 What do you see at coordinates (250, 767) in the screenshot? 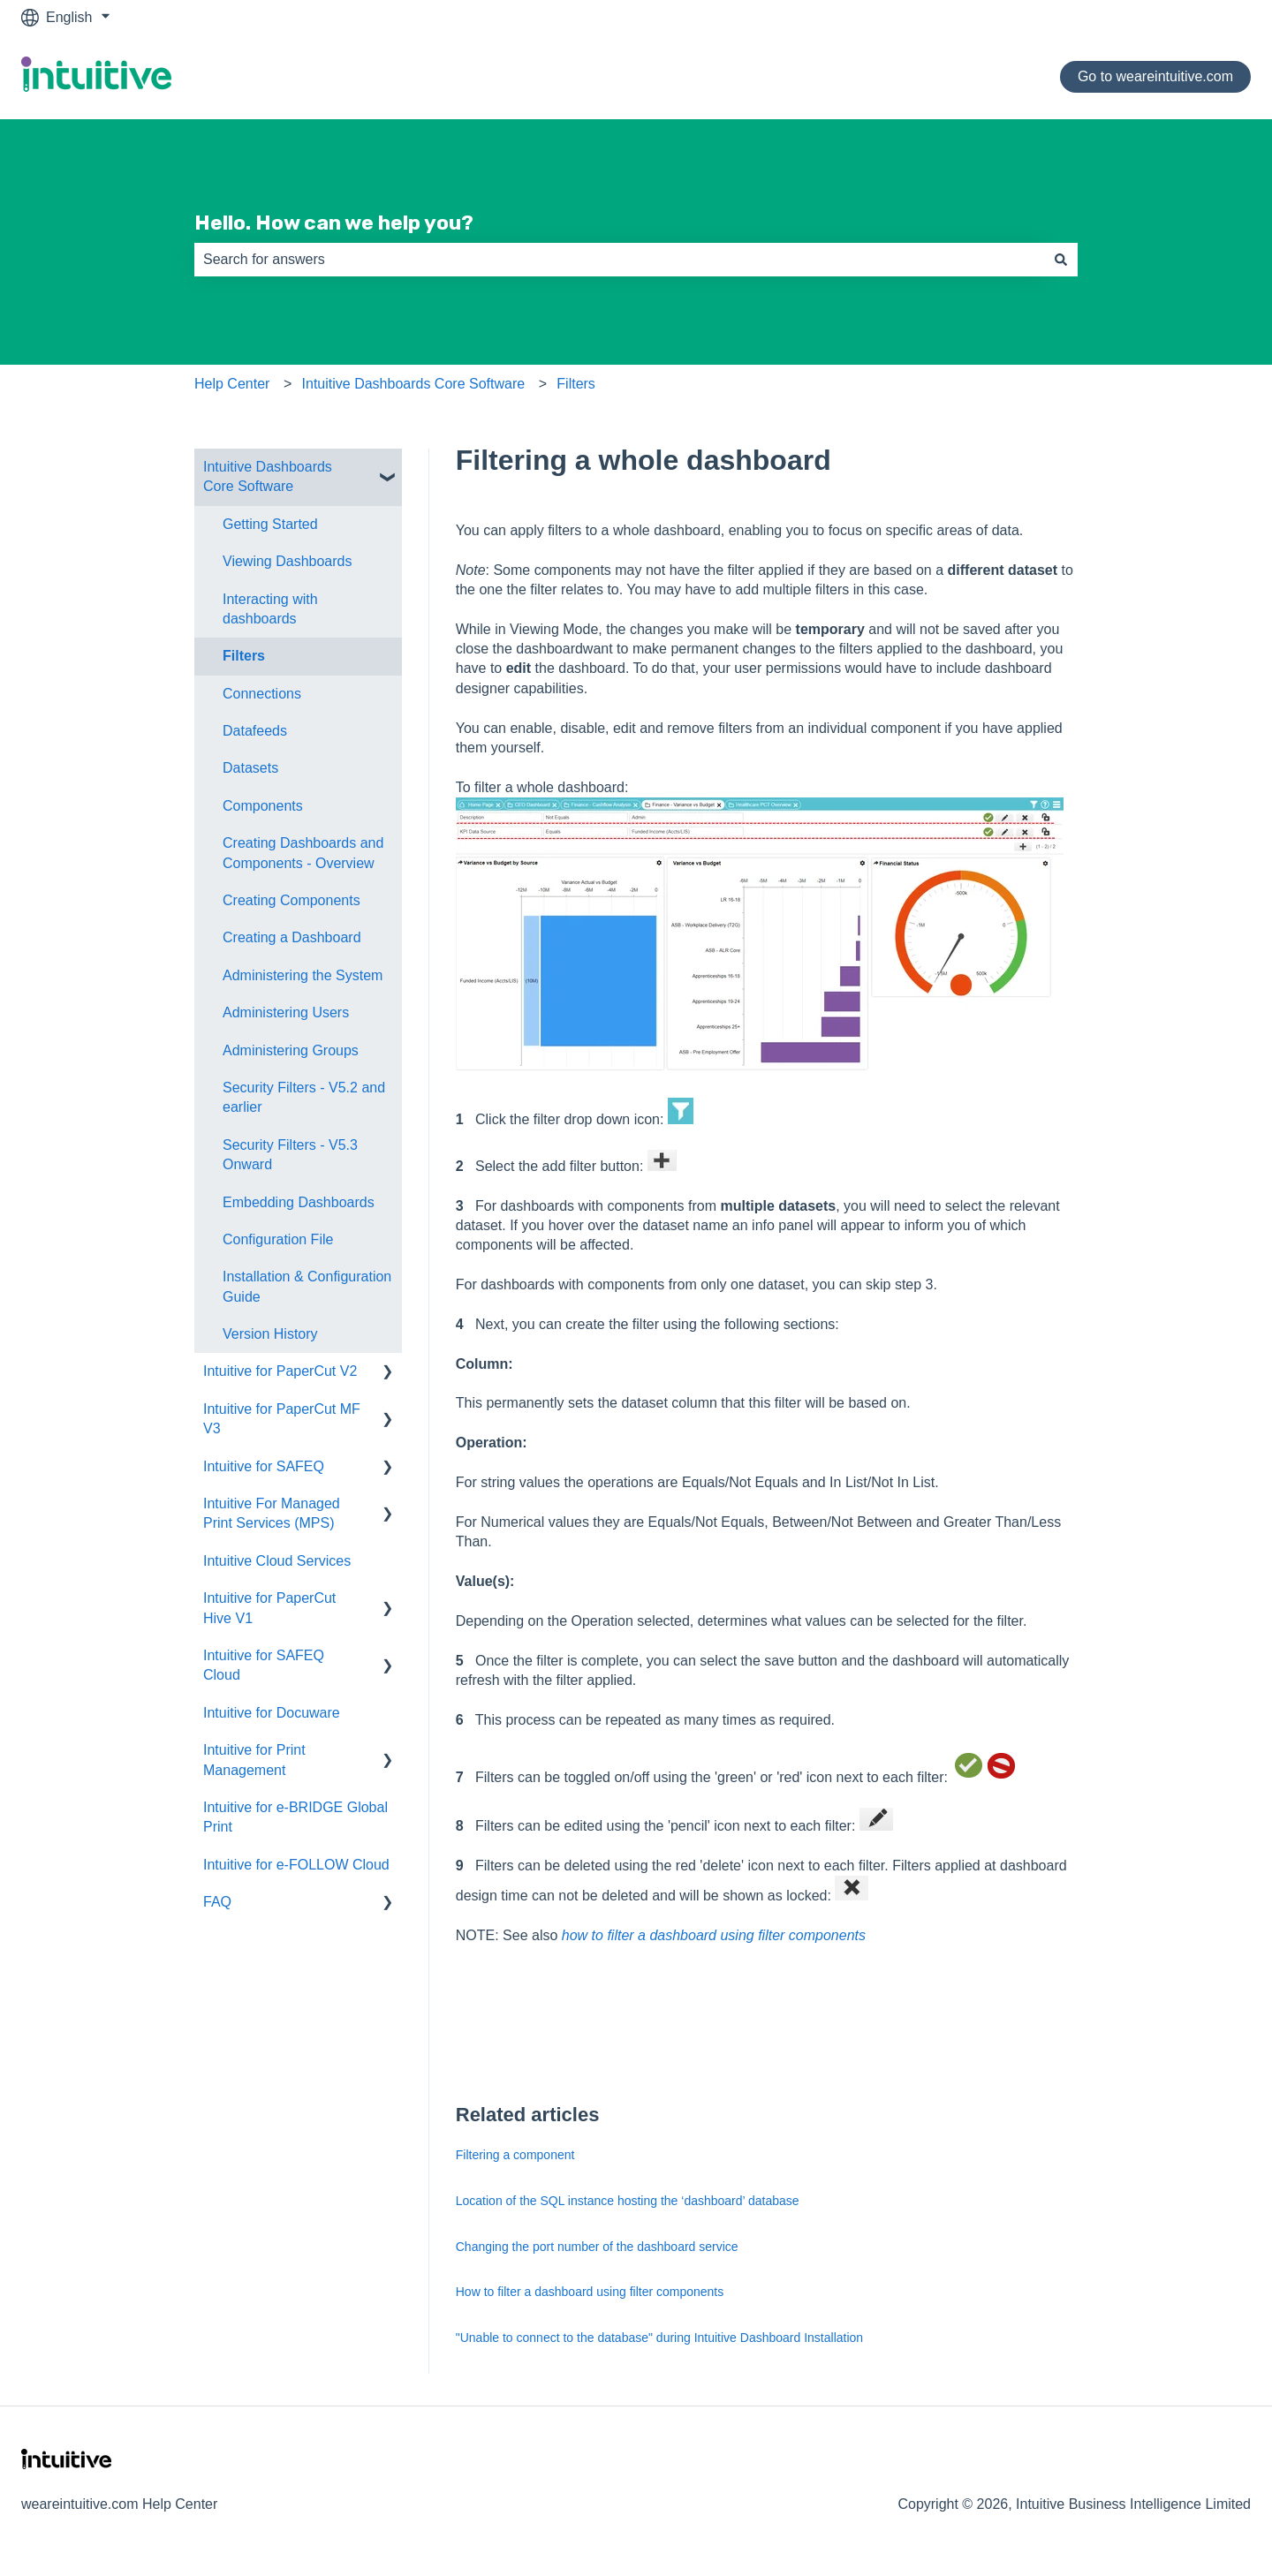
I see `Datasets [menuitem]` at bounding box center [250, 767].